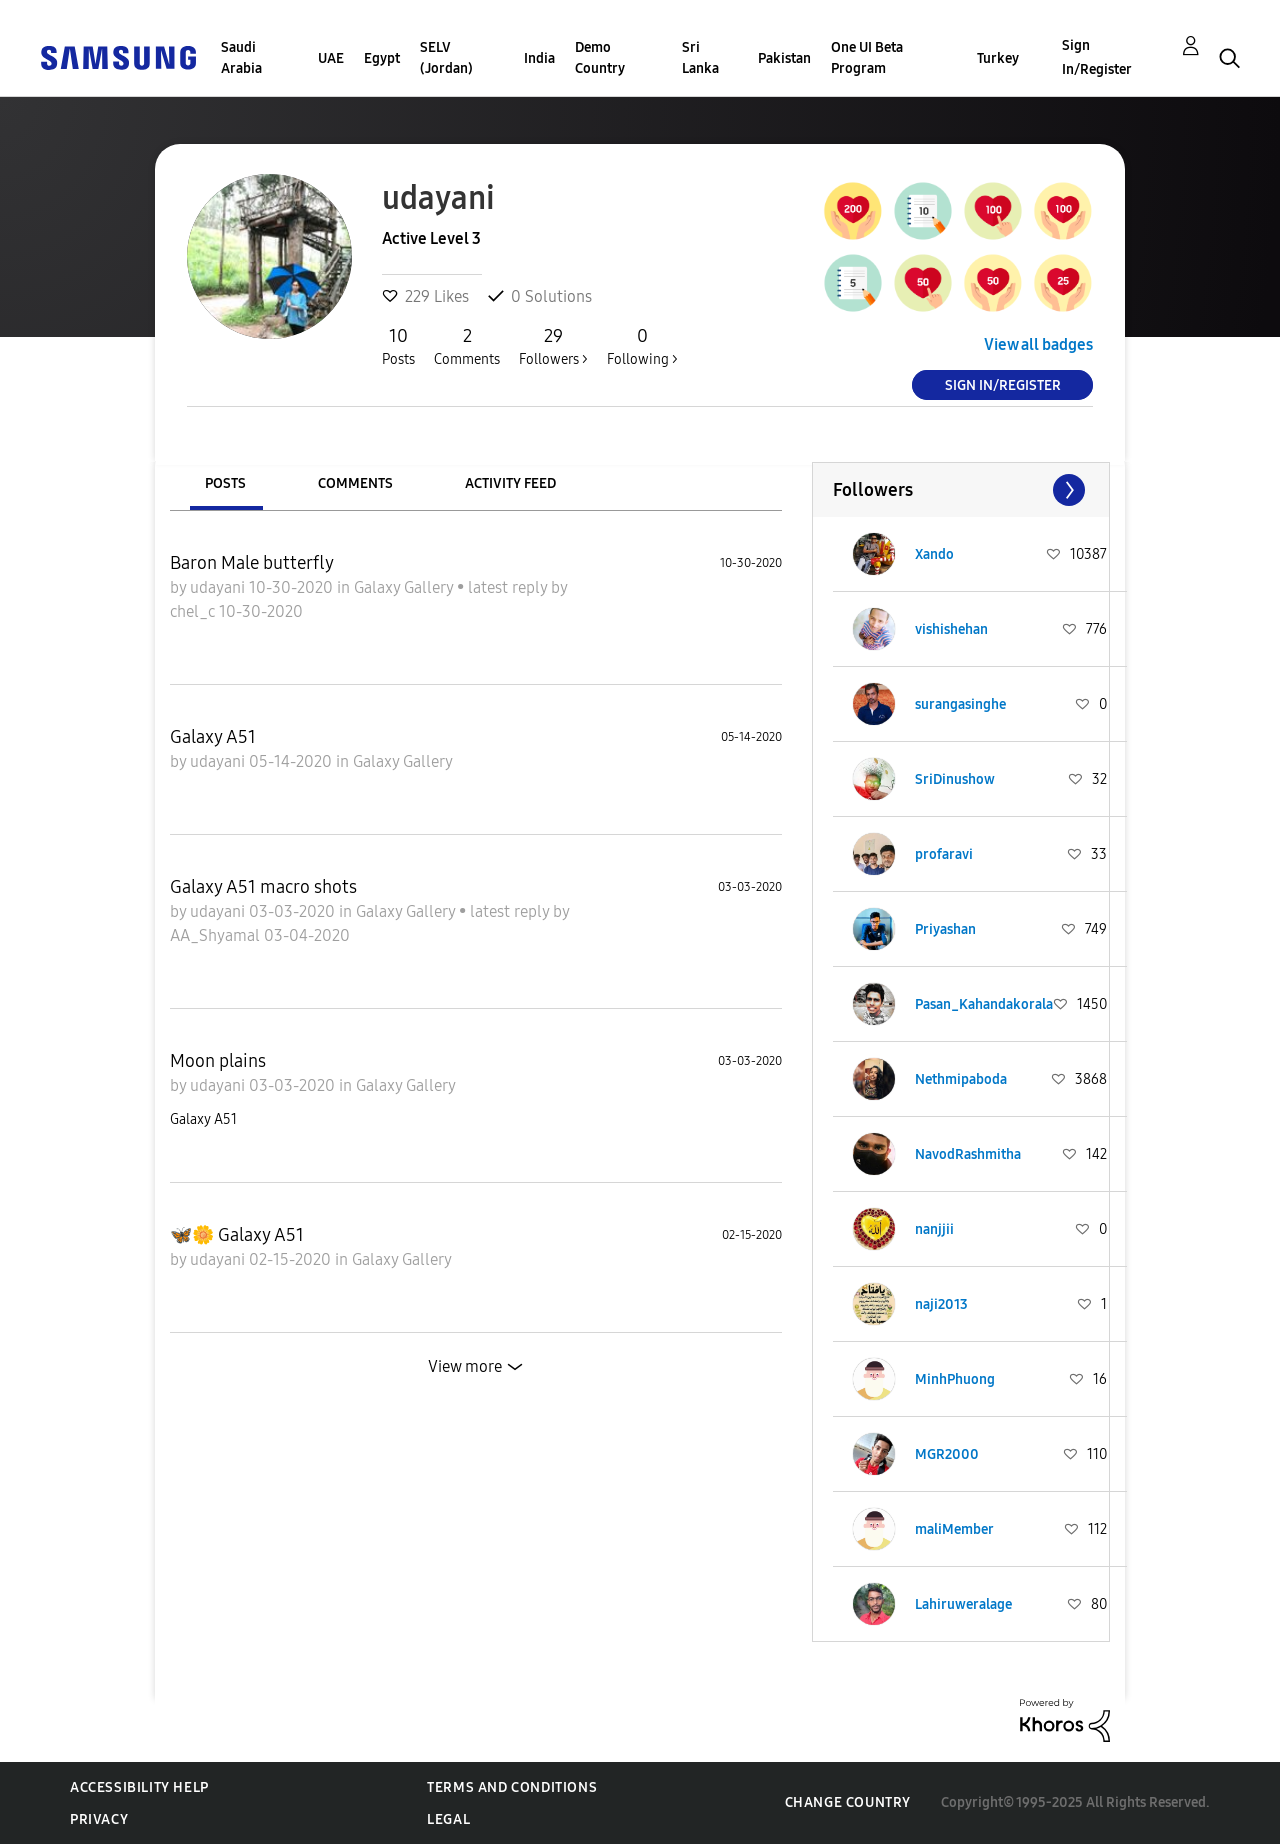 This screenshot has width=1280, height=1844. Describe the element at coordinates (99, 1819) in the screenshot. I see `Privacy` at that location.